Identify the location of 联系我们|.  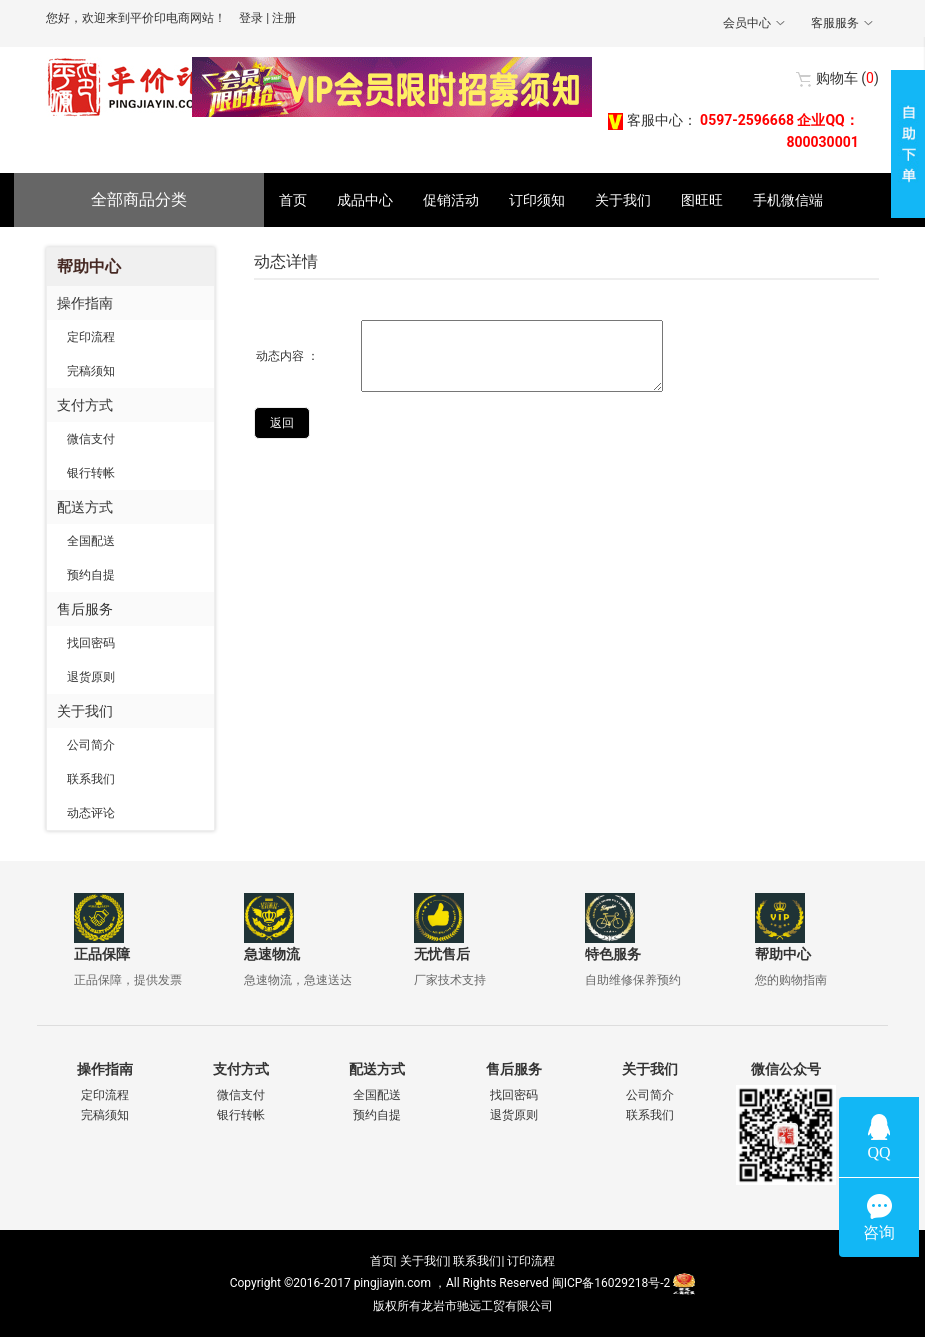
(478, 1261).